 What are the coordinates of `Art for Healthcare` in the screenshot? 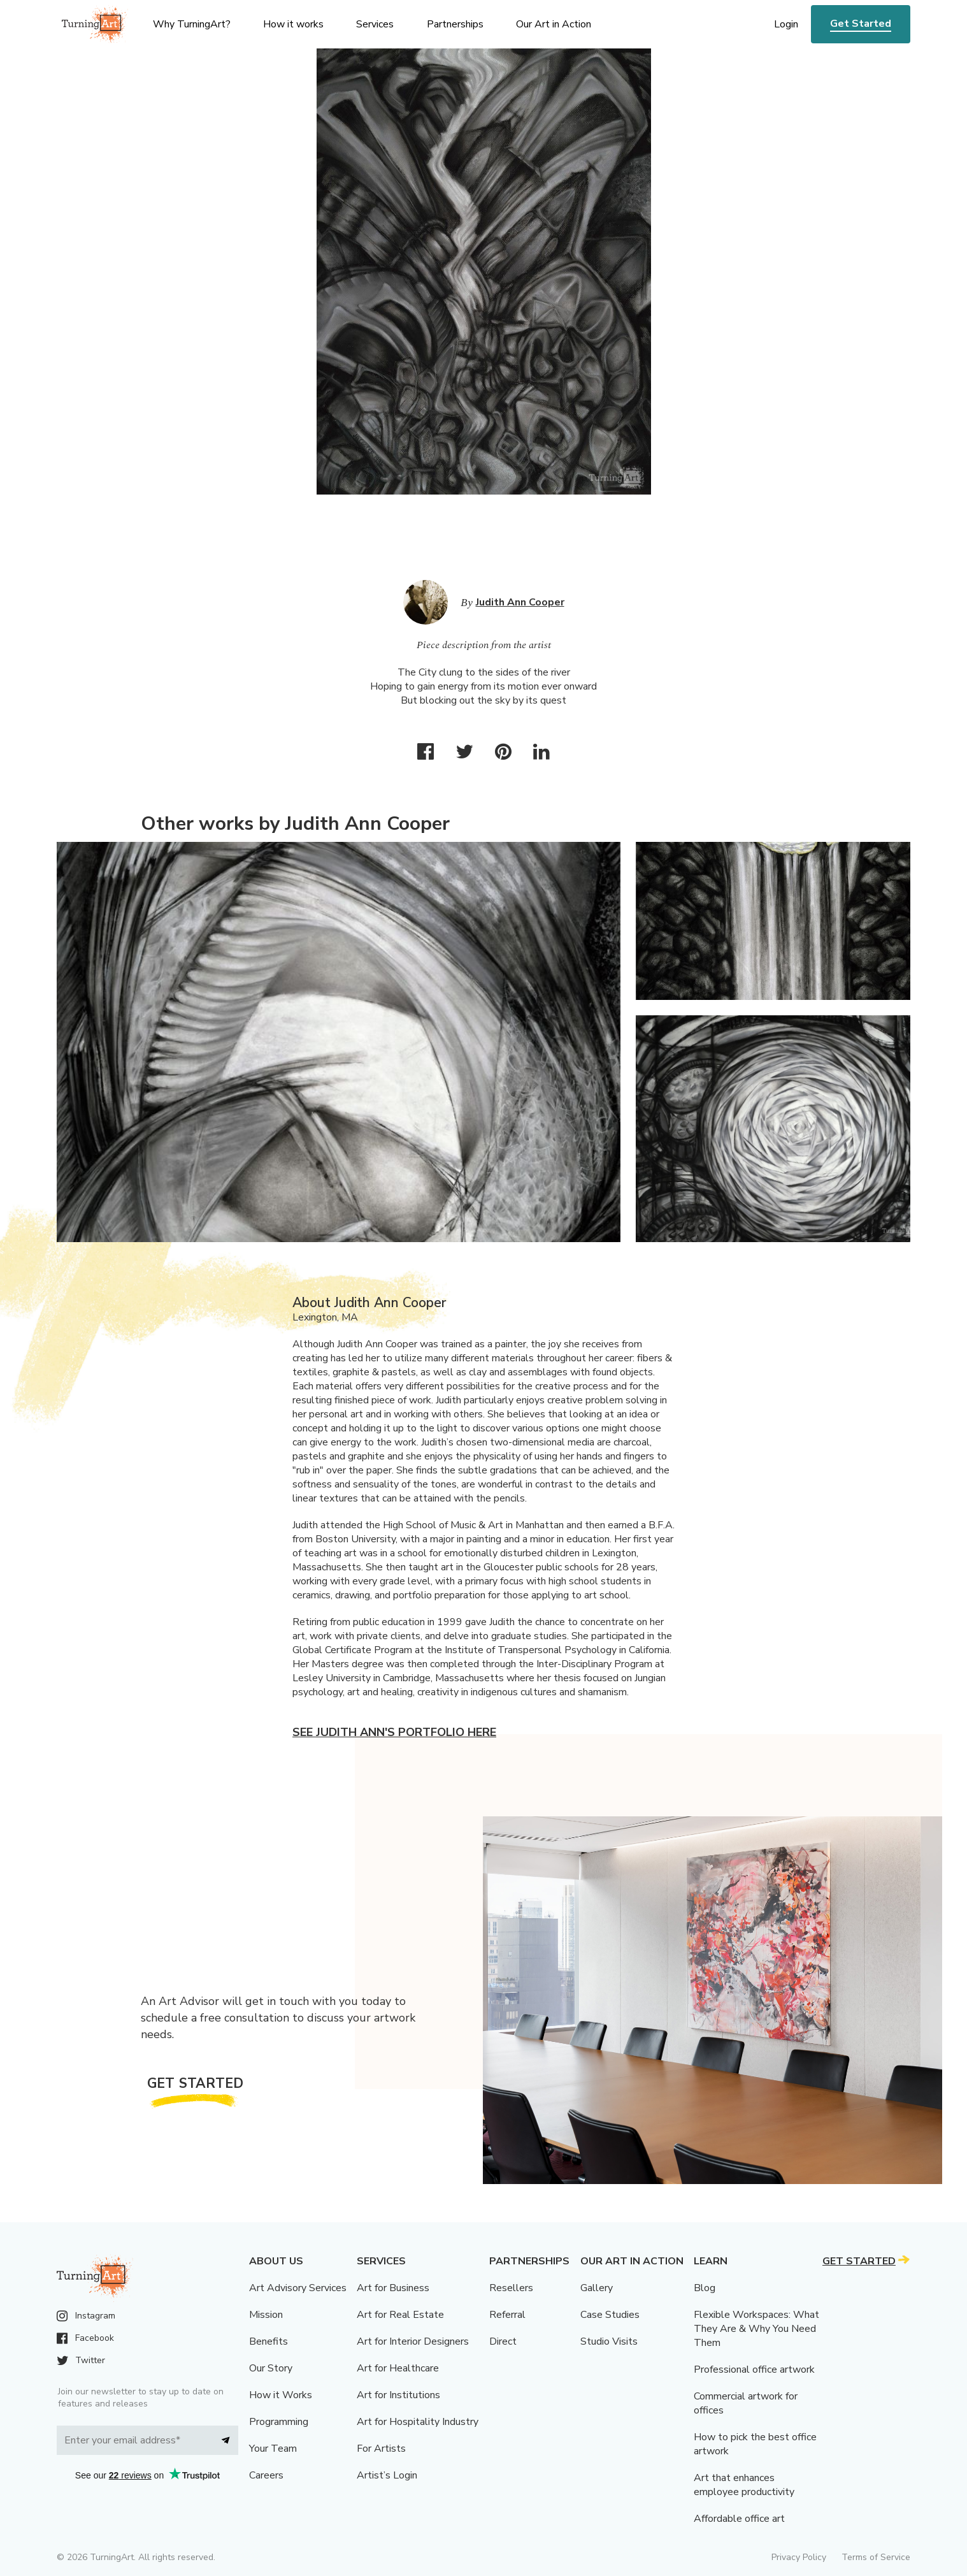 It's located at (398, 2368).